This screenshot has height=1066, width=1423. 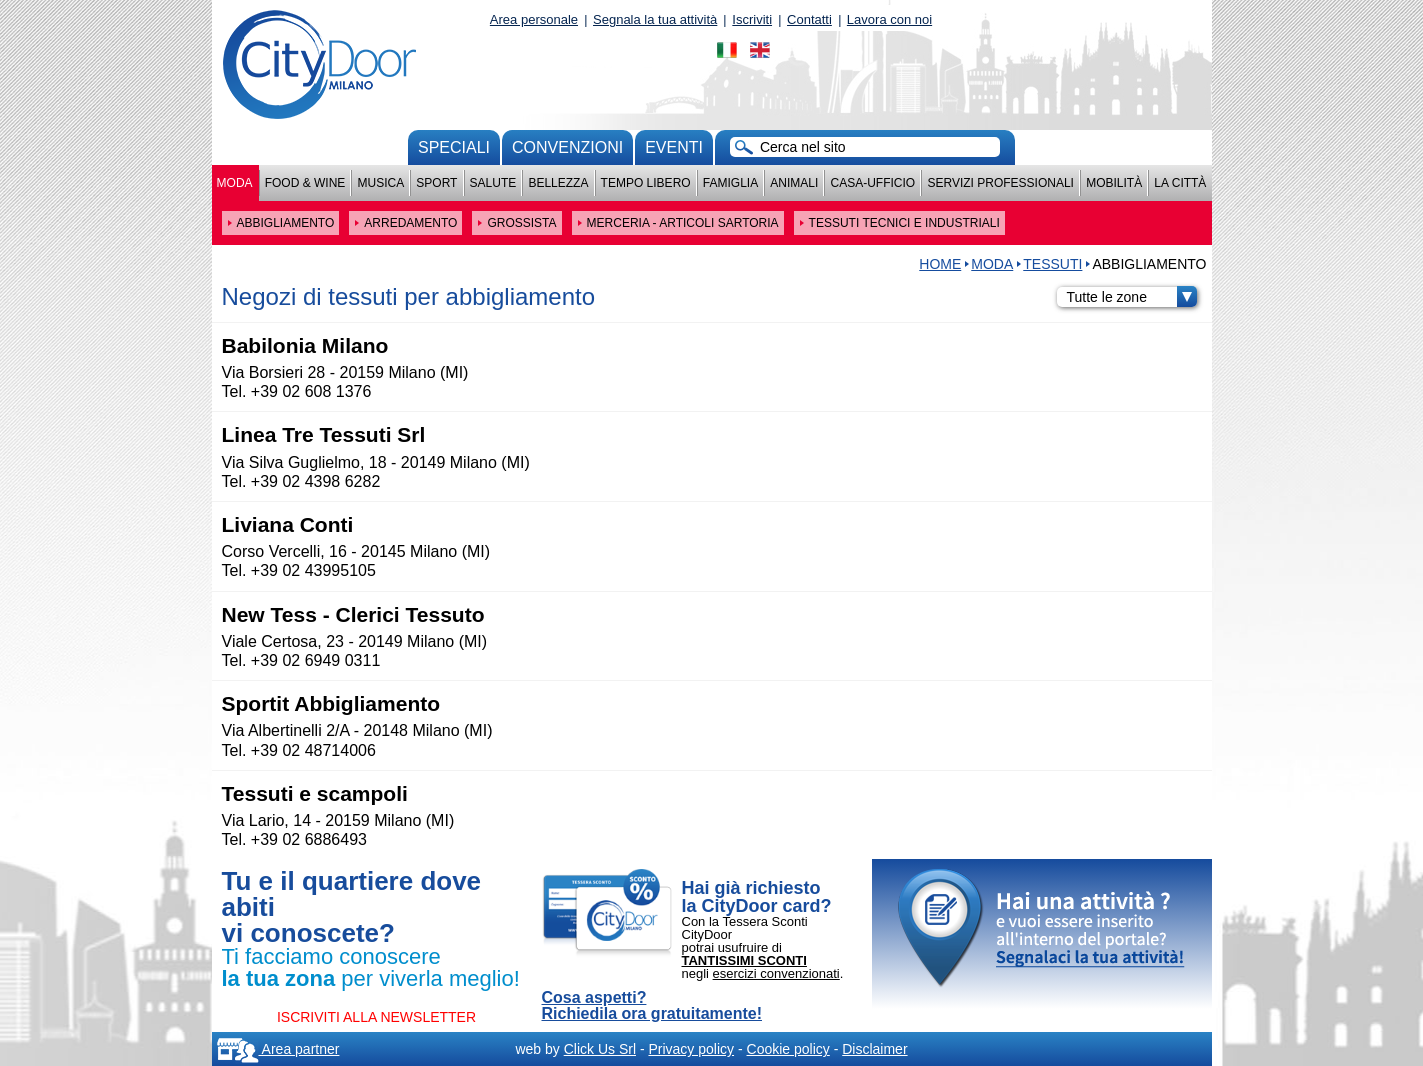 I want to click on Tutte le zone, so click(x=1132, y=297).